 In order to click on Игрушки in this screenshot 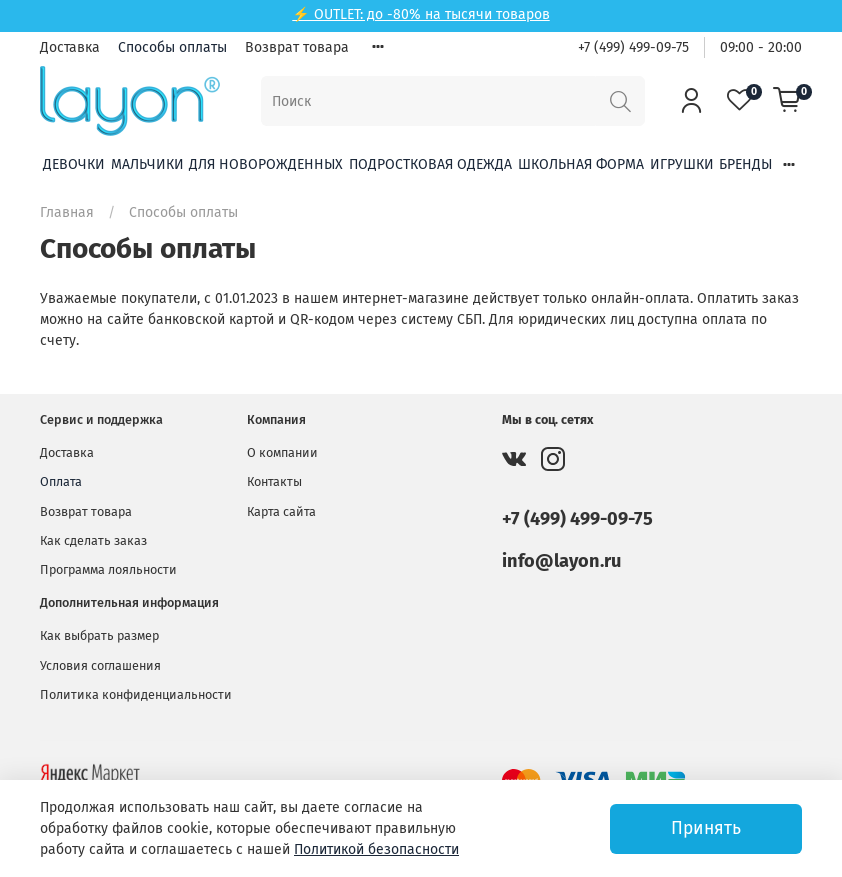, I will do `click(682, 164)`.